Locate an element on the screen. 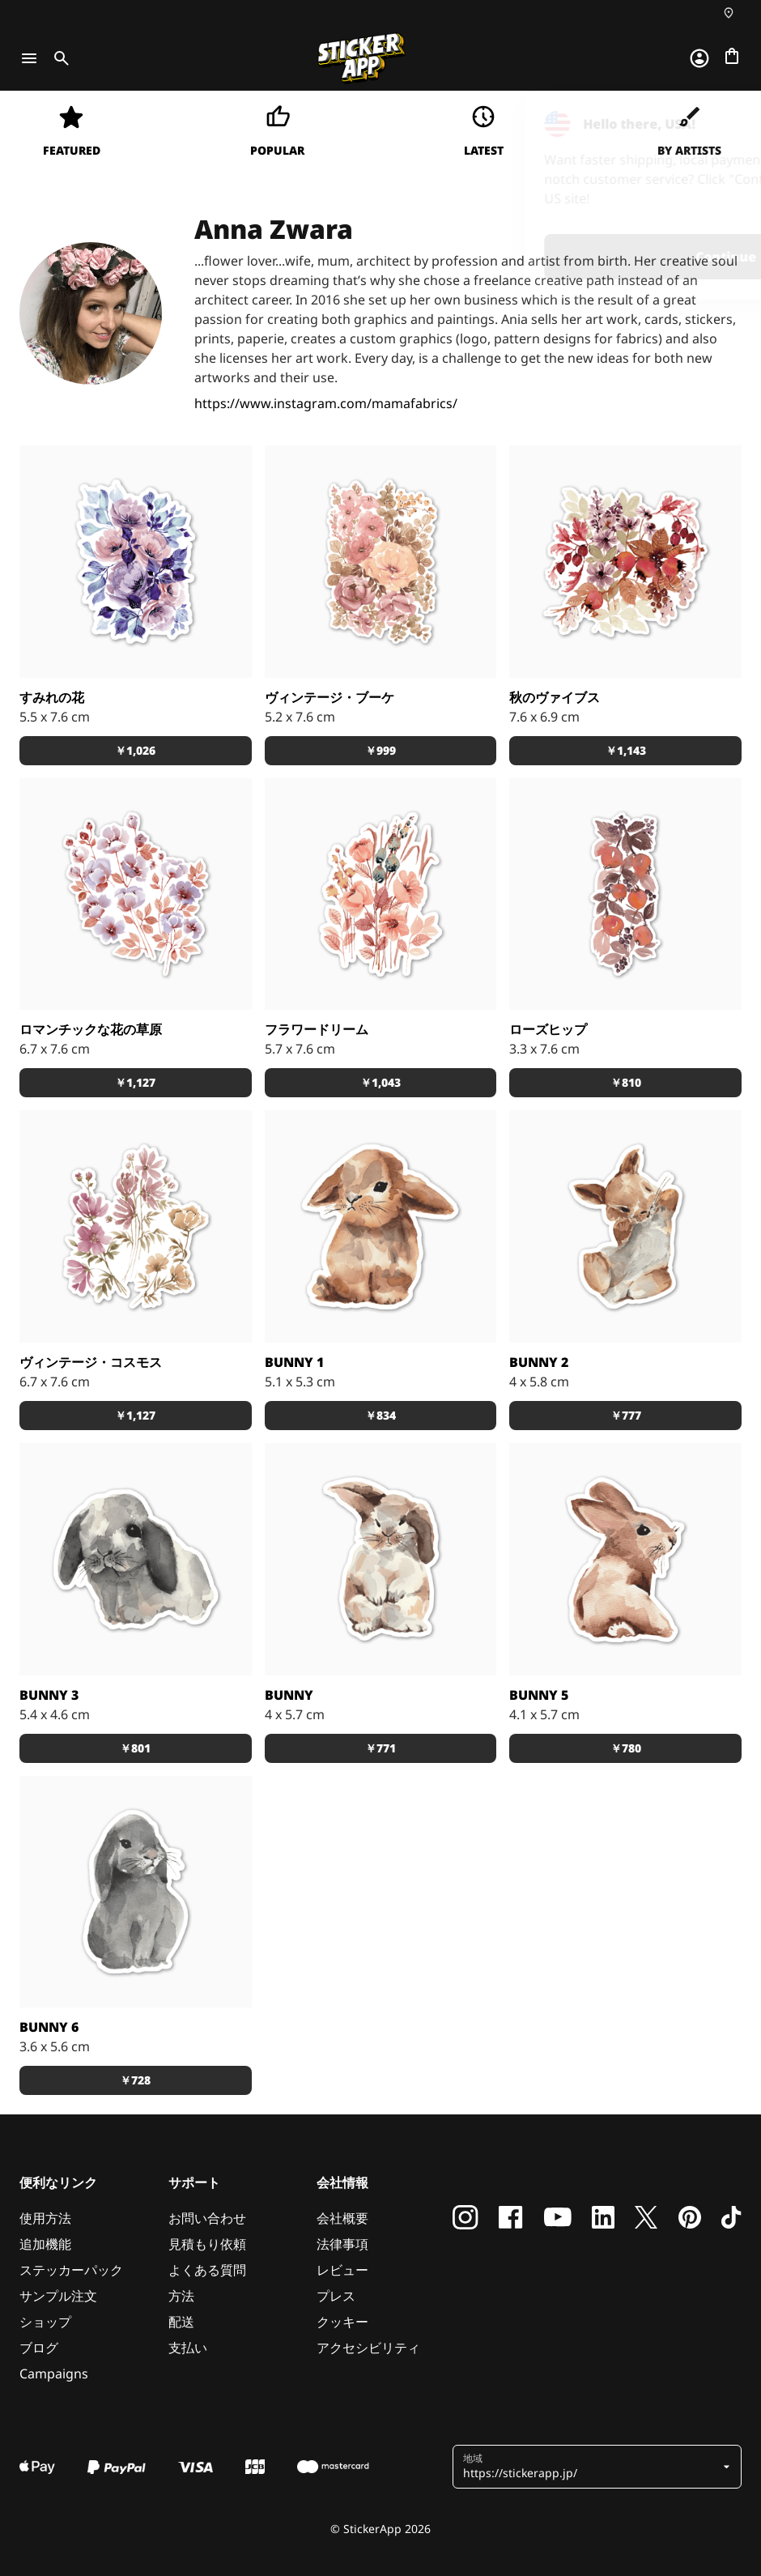  [Toggle search] is located at coordinates (58, 58).